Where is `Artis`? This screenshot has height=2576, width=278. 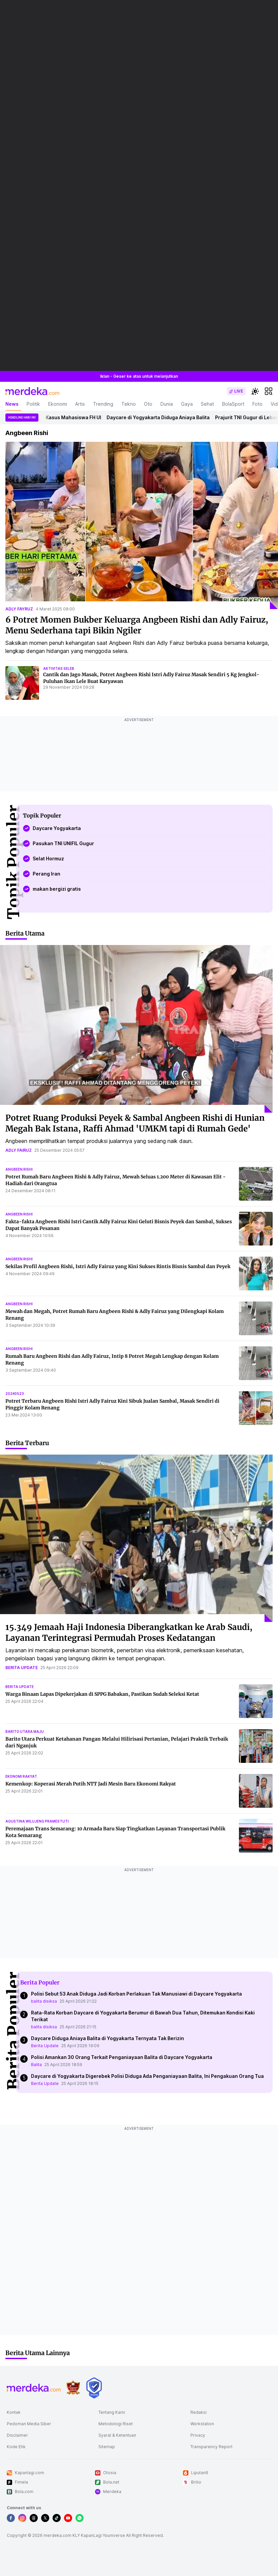 Artis is located at coordinates (80, 404).